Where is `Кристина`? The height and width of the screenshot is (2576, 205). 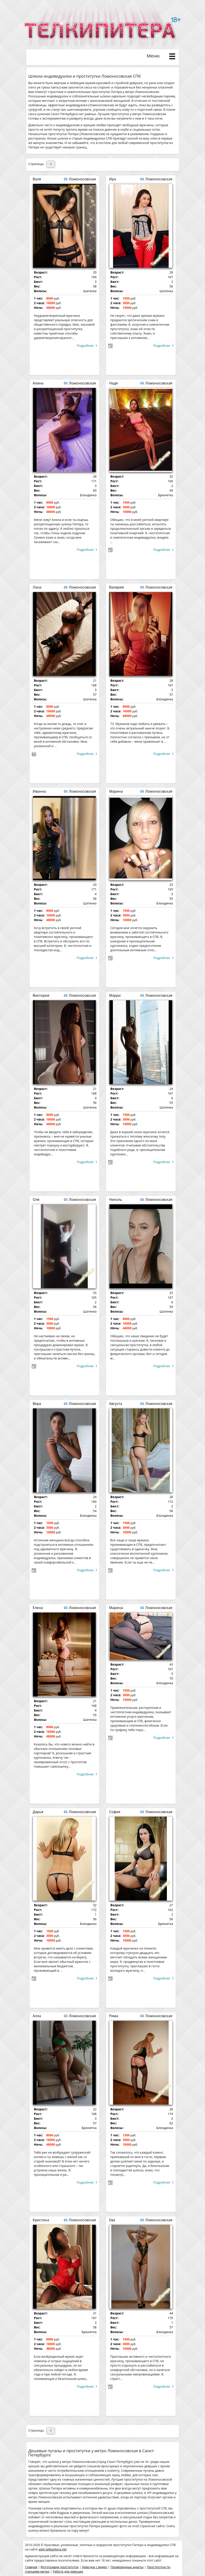 Кристина is located at coordinates (41, 2220).